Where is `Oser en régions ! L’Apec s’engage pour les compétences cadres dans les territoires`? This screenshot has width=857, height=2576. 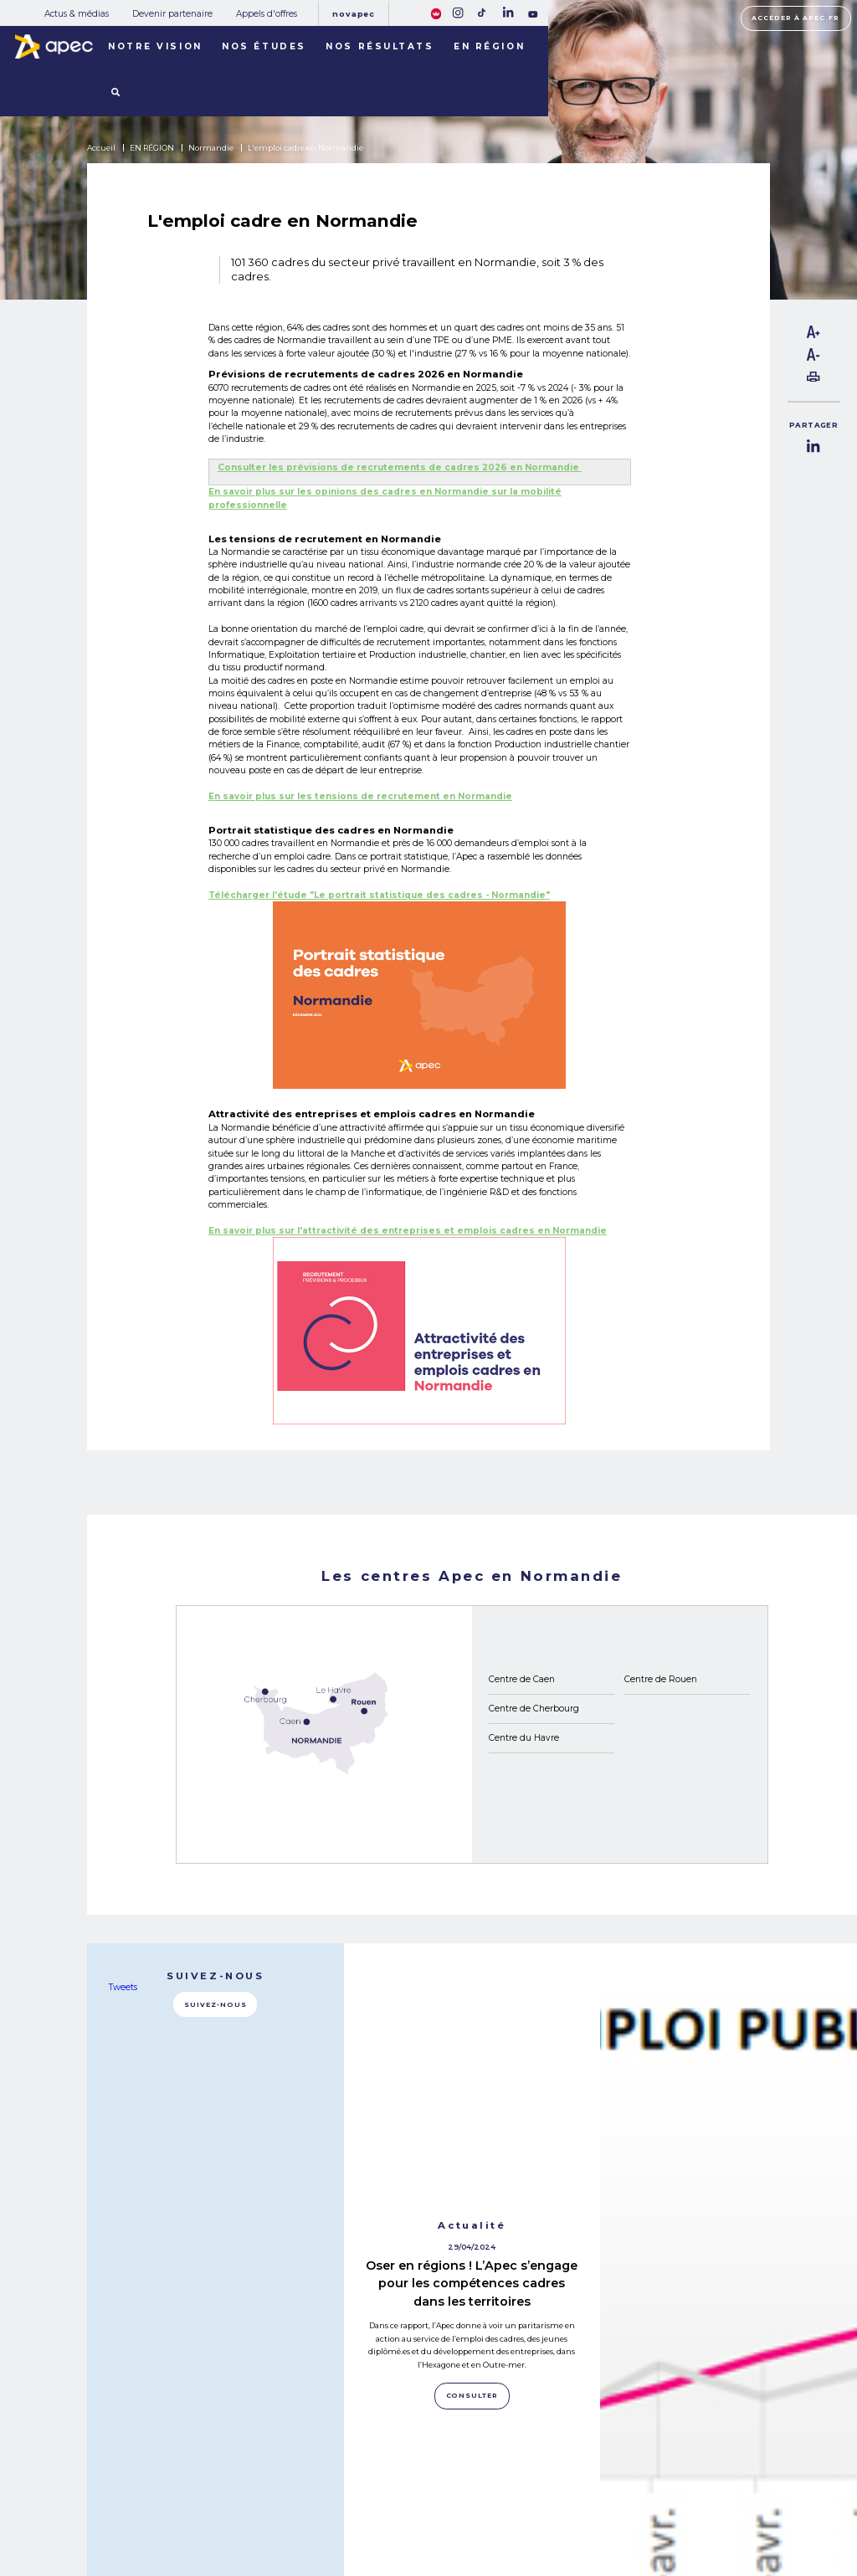
Oser en régions ! L’Apec s’engage pour les compétences cadres dans les territoires is located at coordinates (471, 2029).